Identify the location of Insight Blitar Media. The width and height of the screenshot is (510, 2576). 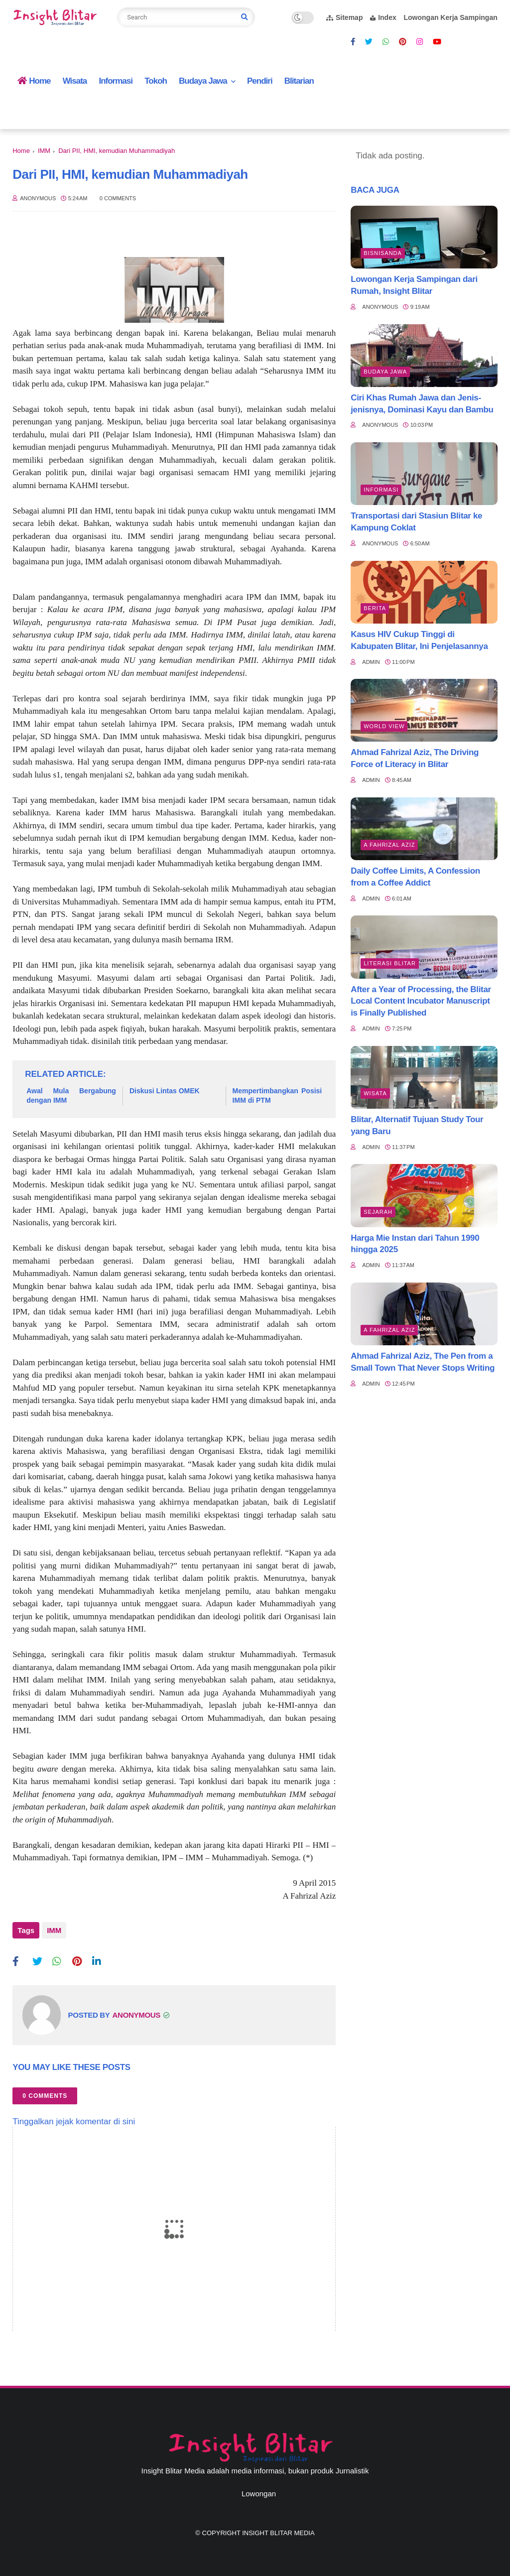
(278, 2528).